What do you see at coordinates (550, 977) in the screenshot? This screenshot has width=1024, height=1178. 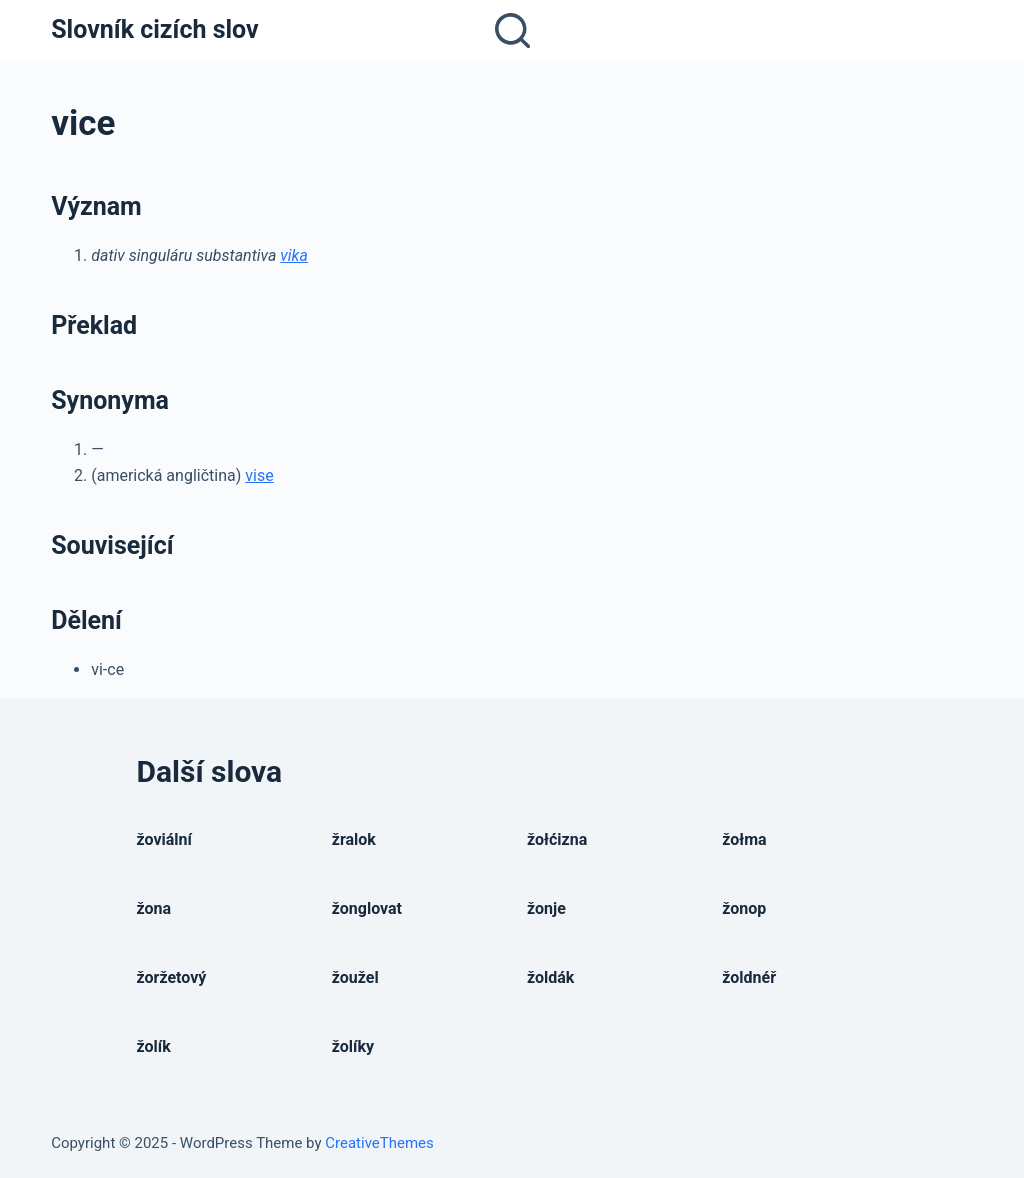 I see `žoldák` at bounding box center [550, 977].